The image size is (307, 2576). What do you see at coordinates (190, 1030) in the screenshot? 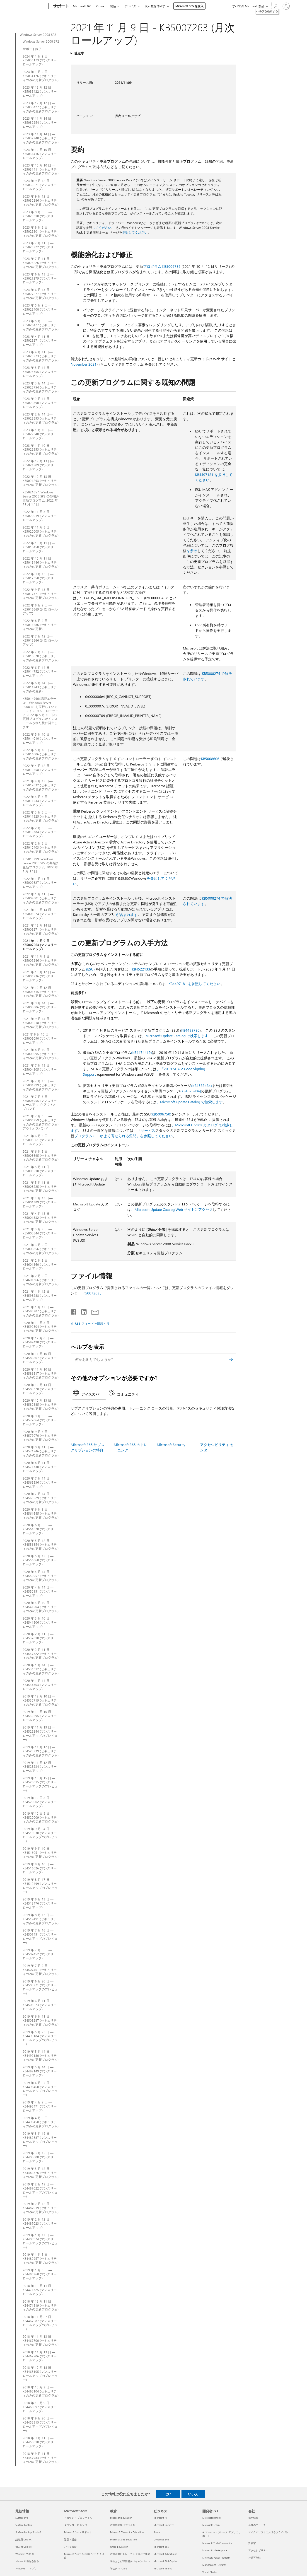
I see `KB4493730` at bounding box center [190, 1030].